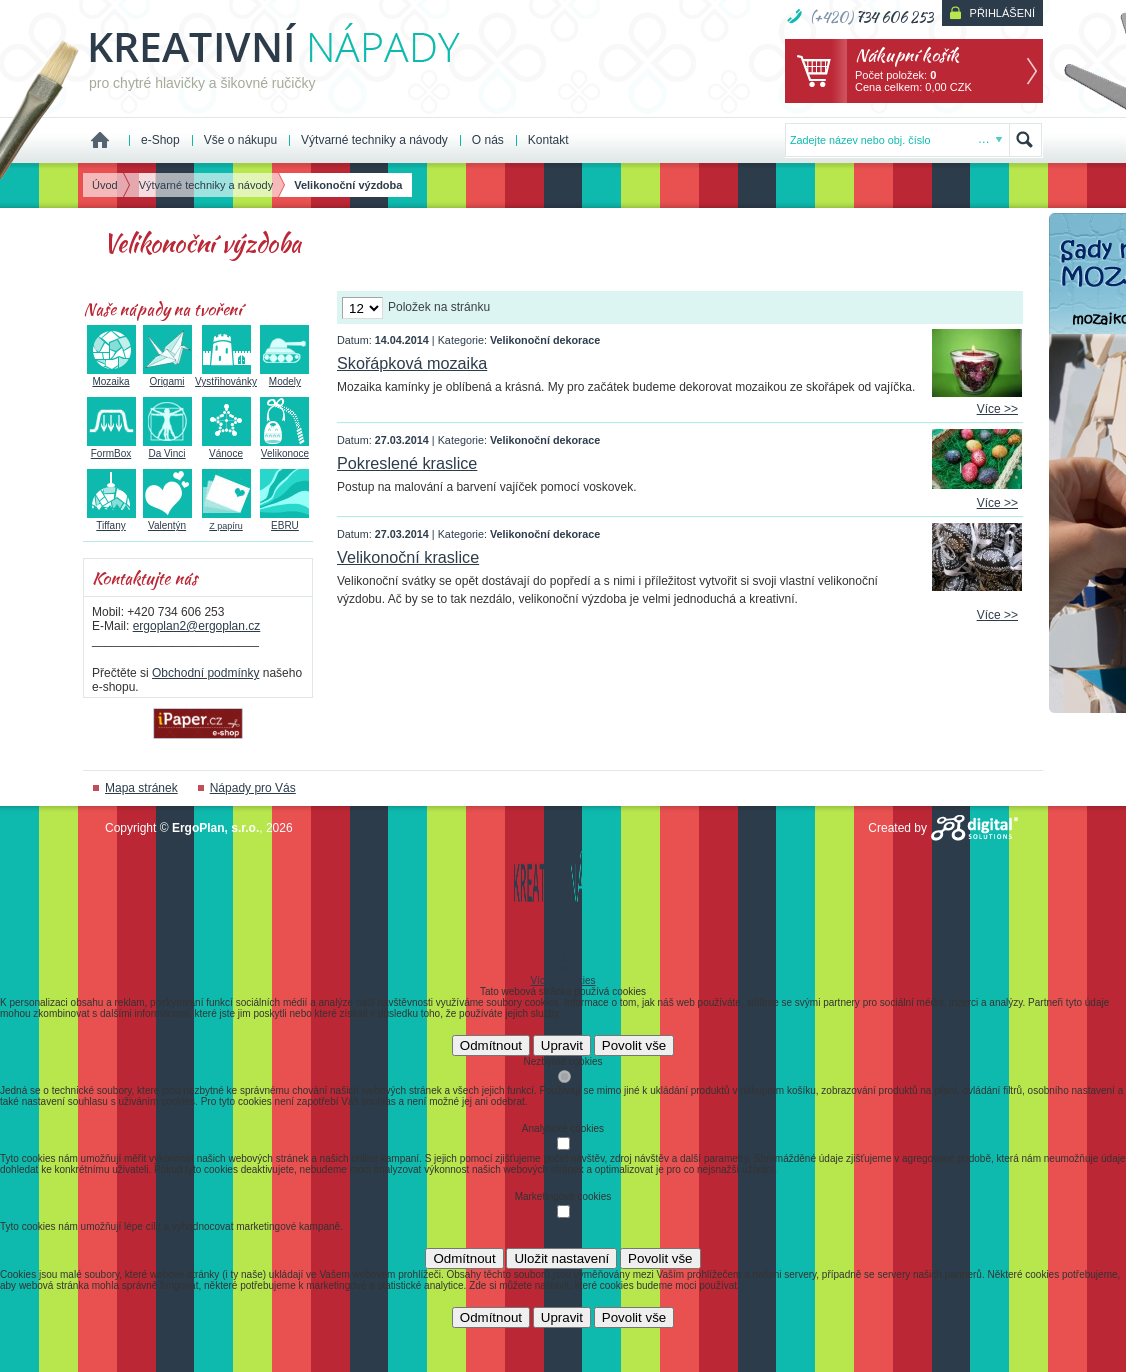 This screenshot has width=1126, height=1372. Describe the element at coordinates (253, 788) in the screenshot. I see `Nápady pro Vás` at that location.